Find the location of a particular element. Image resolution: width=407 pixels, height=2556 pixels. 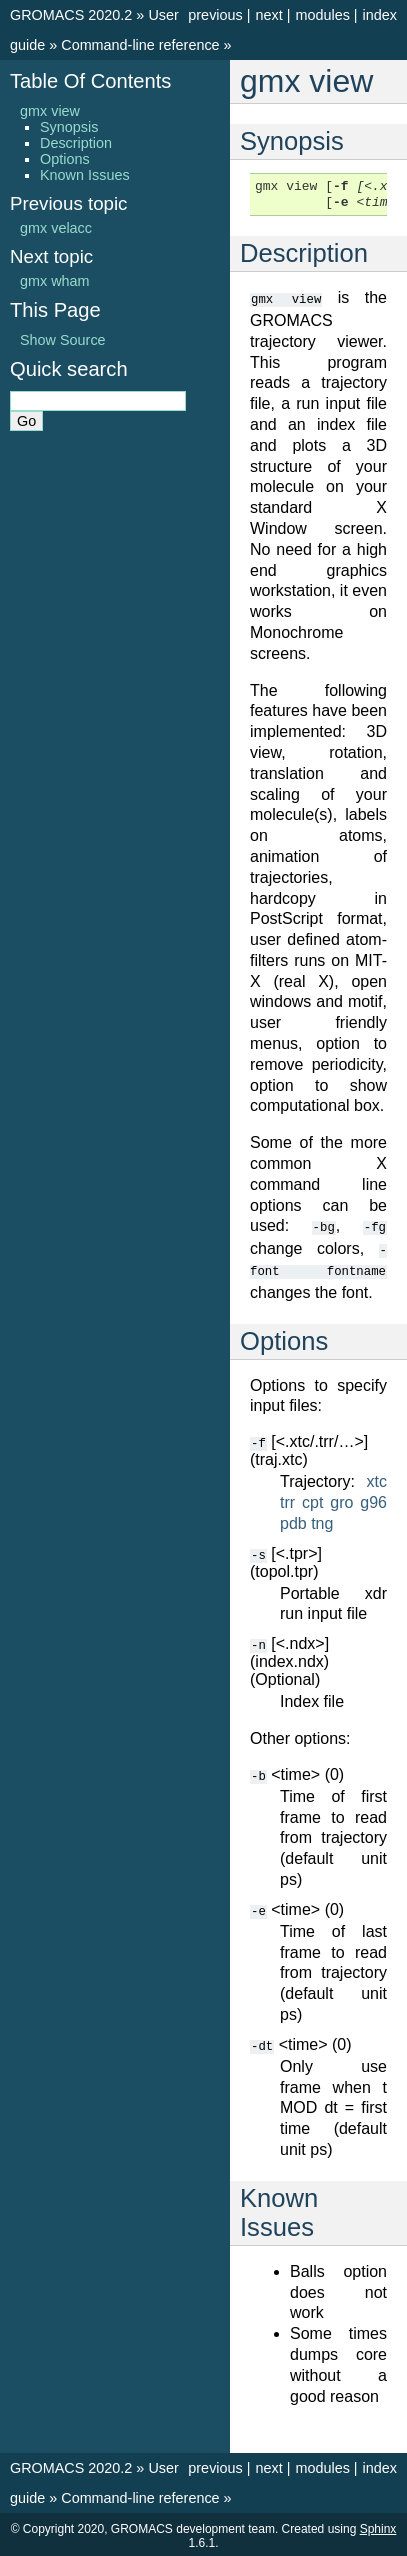

gmx wham is located at coordinates (55, 281).